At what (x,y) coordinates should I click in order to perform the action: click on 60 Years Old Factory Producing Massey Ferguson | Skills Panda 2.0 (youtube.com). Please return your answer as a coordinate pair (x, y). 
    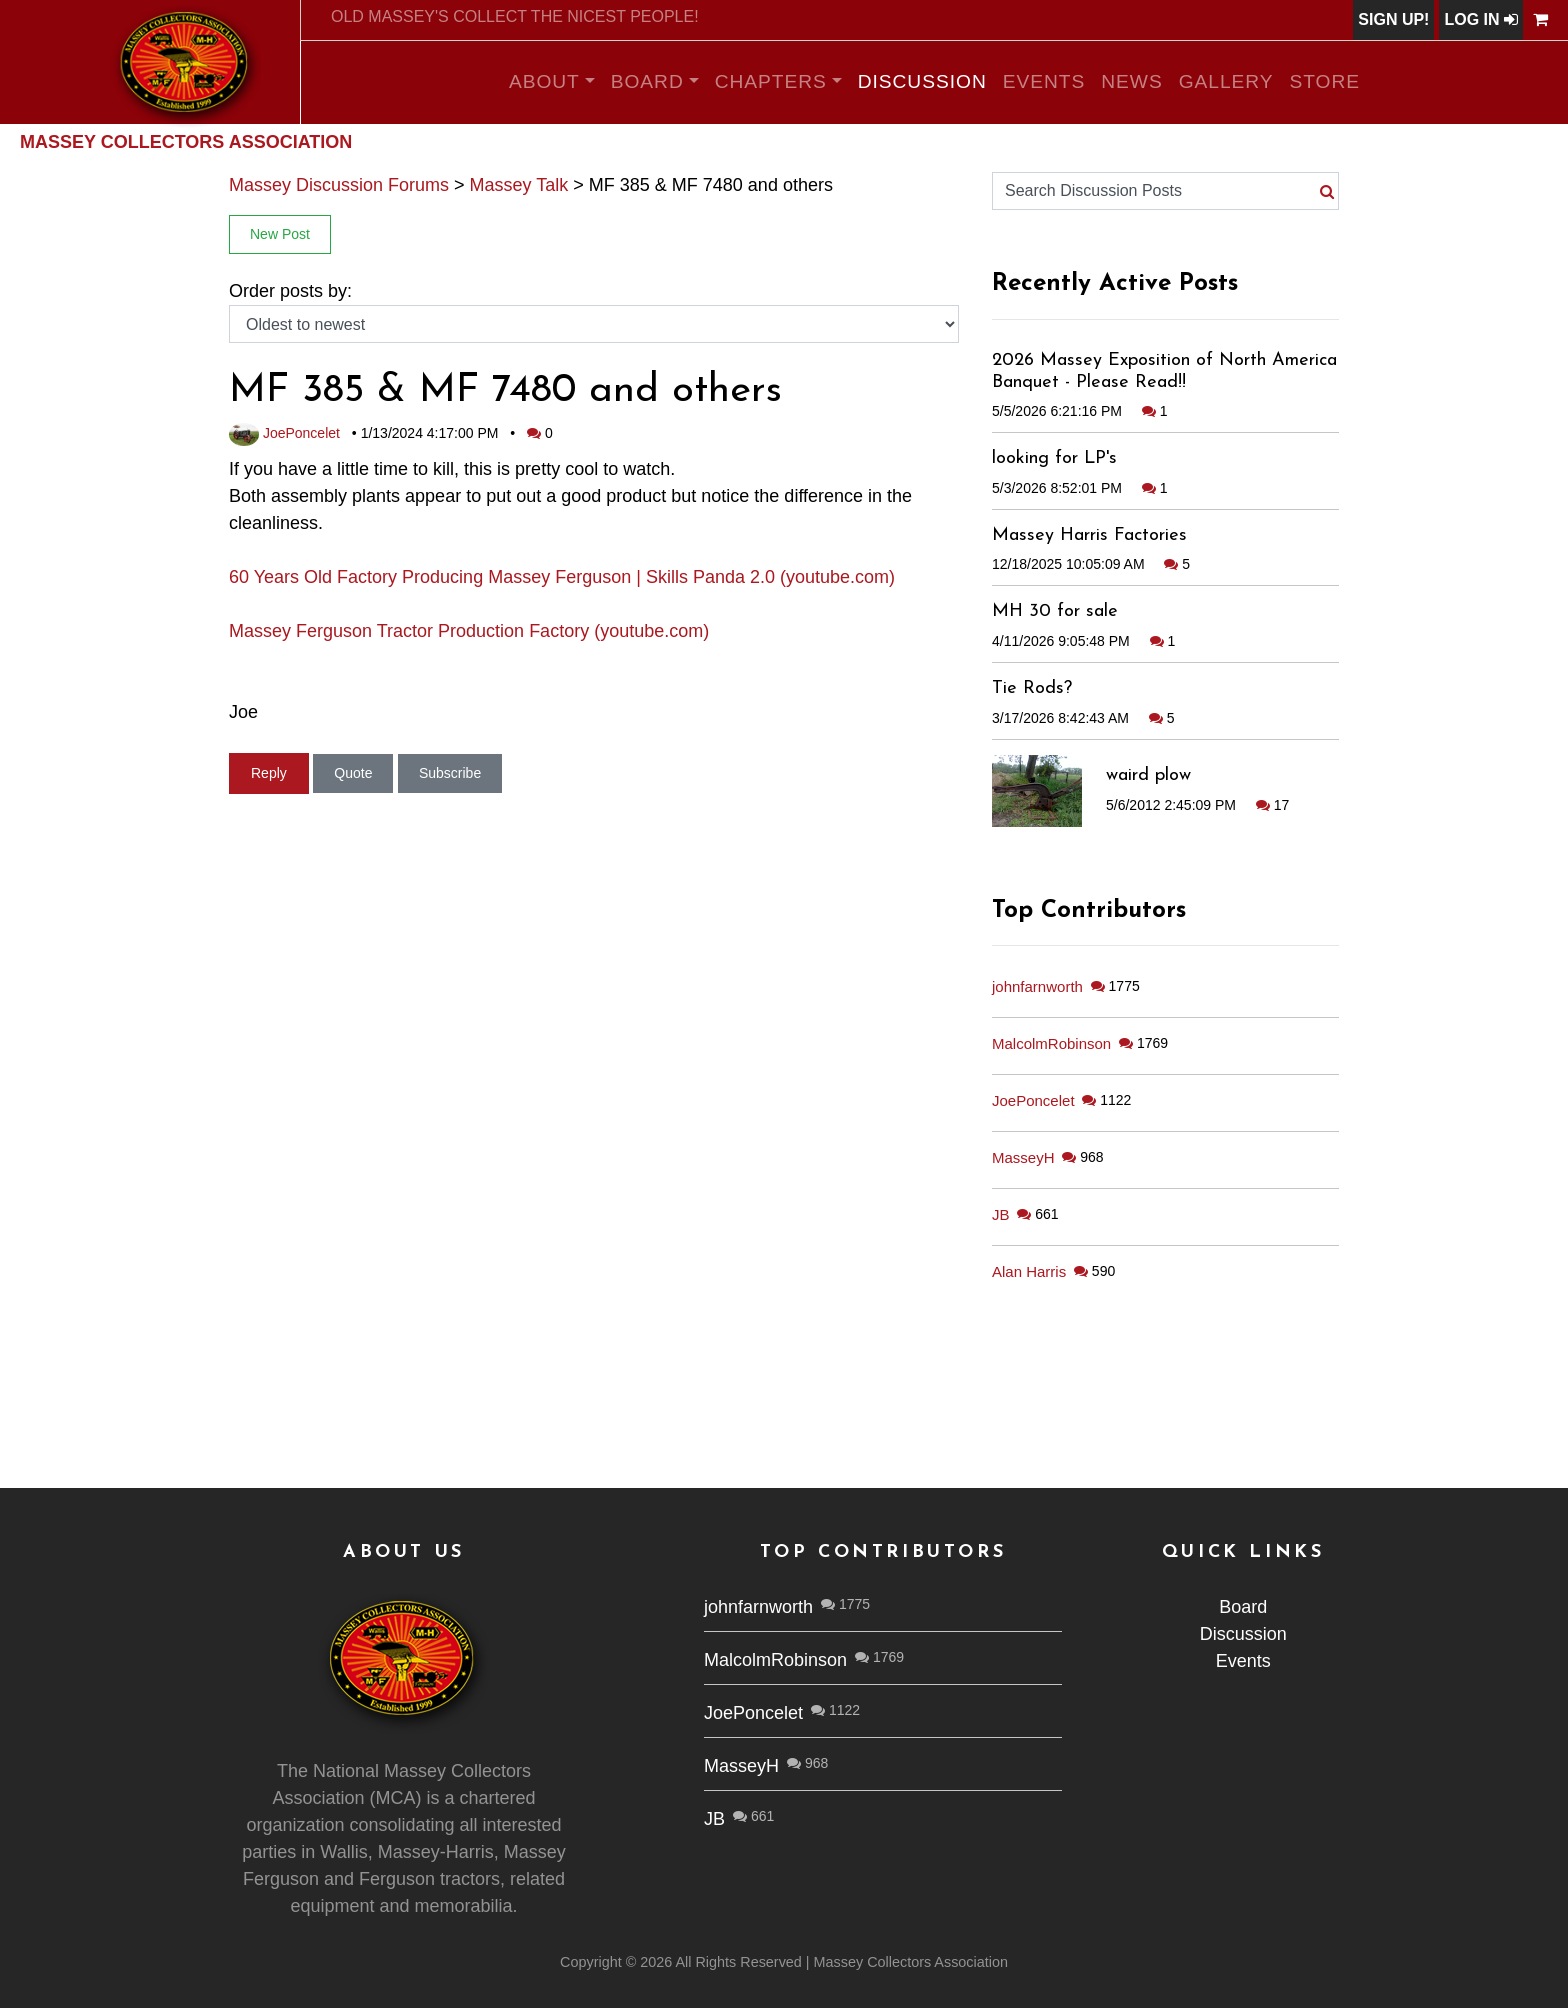
    Looking at the image, I should click on (562, 577).